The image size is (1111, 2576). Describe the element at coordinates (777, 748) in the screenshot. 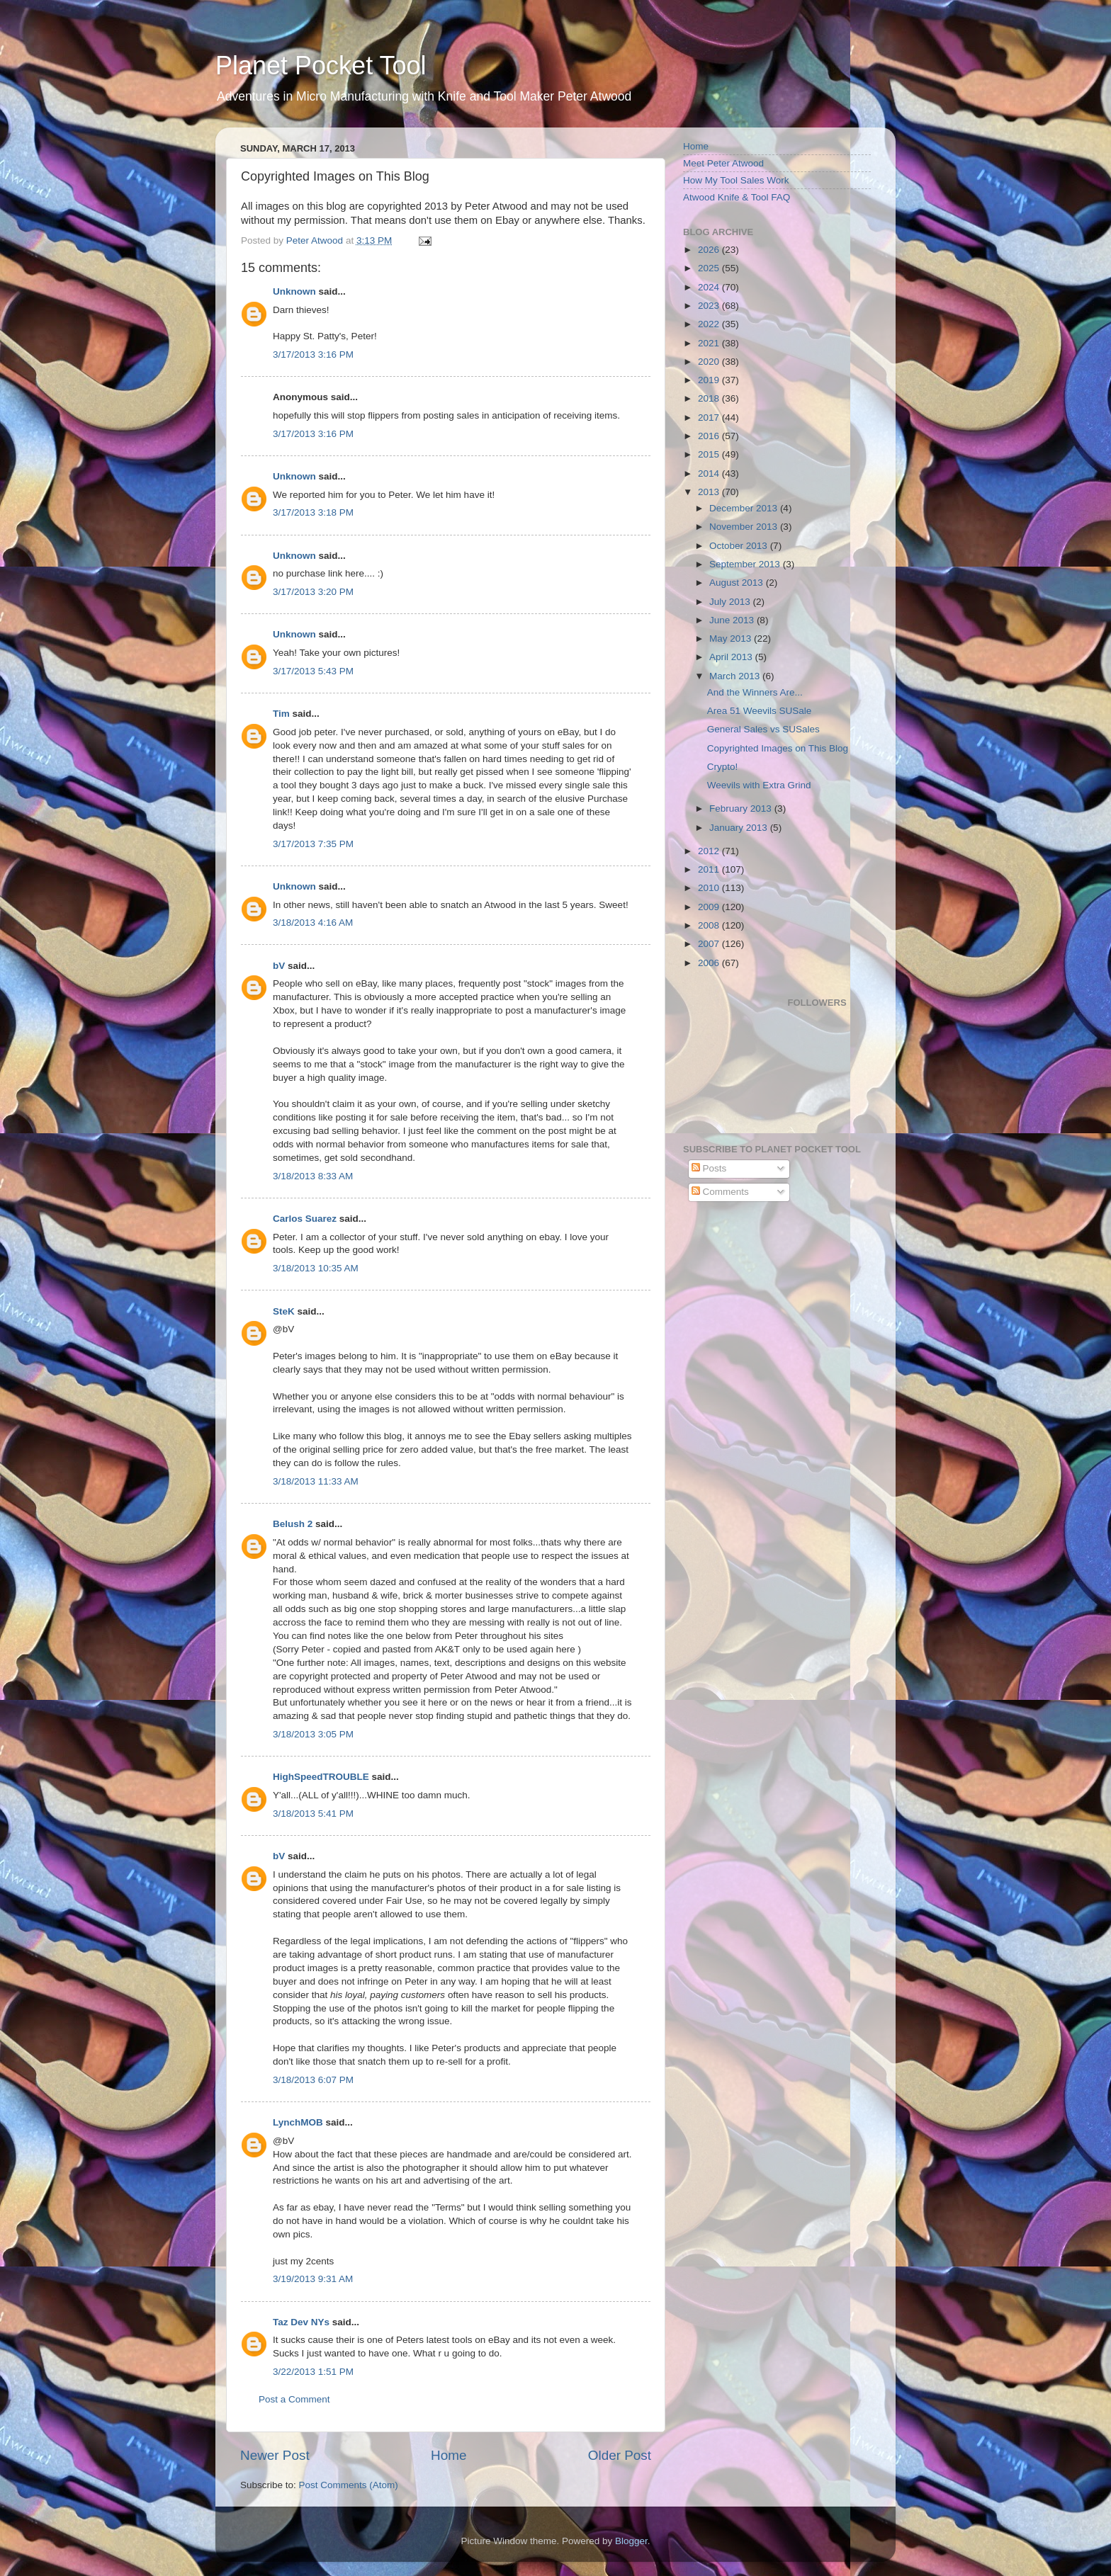

I see `Copyrighted Images on This Blog` at that location.